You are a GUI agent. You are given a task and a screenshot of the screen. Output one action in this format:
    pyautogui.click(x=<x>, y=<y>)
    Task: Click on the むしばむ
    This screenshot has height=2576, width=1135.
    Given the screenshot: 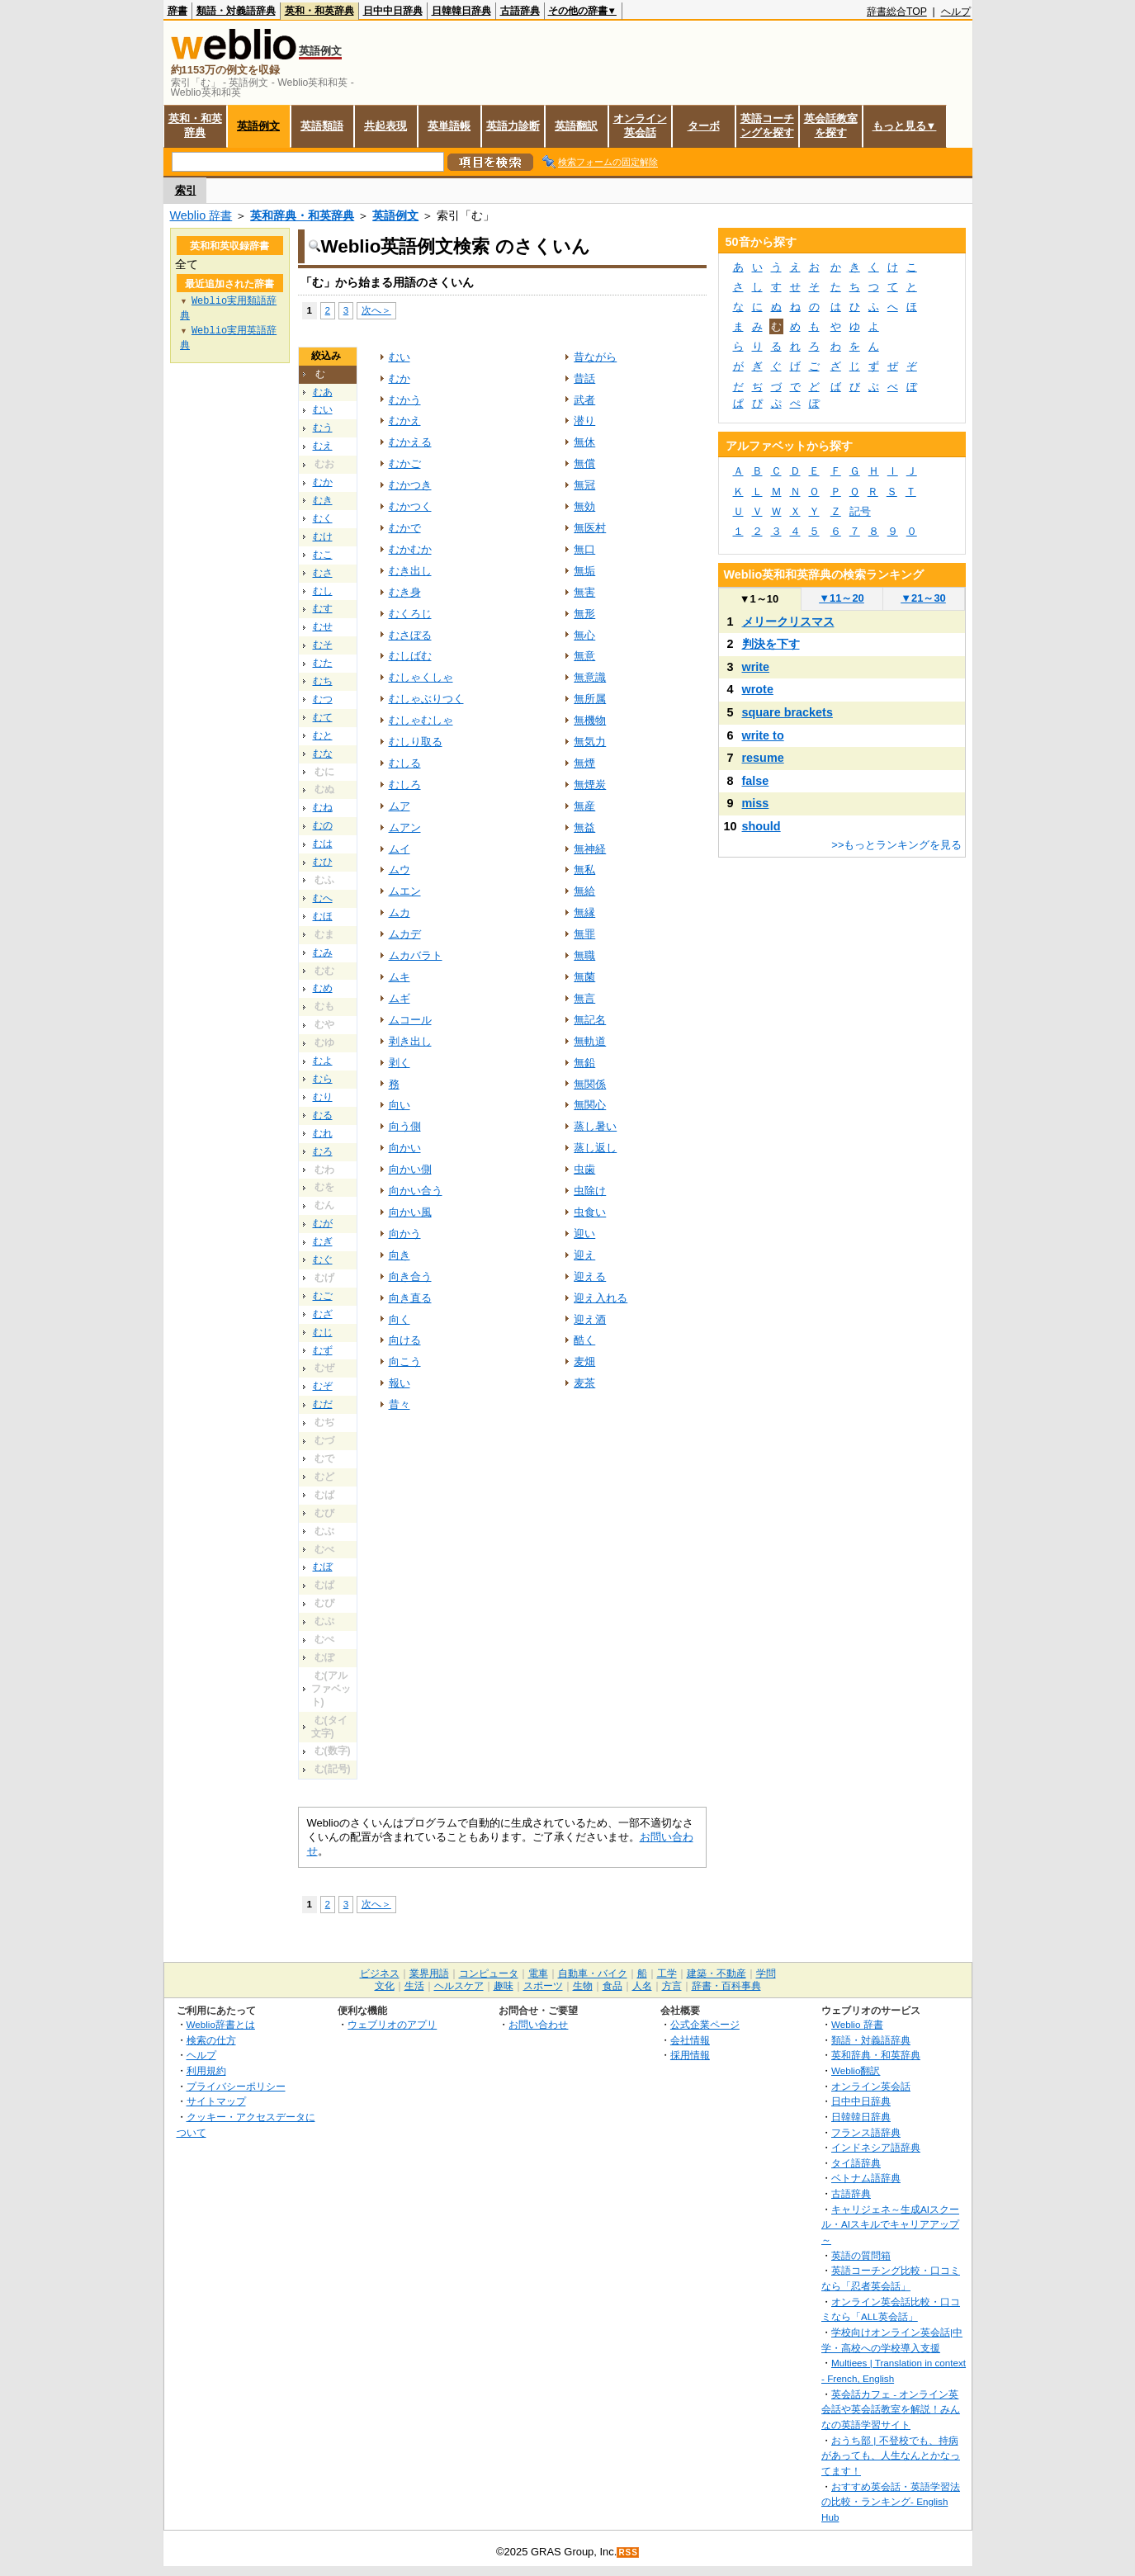 What is the action you would take?
    pyautogui.click(x=410, y=656)
    